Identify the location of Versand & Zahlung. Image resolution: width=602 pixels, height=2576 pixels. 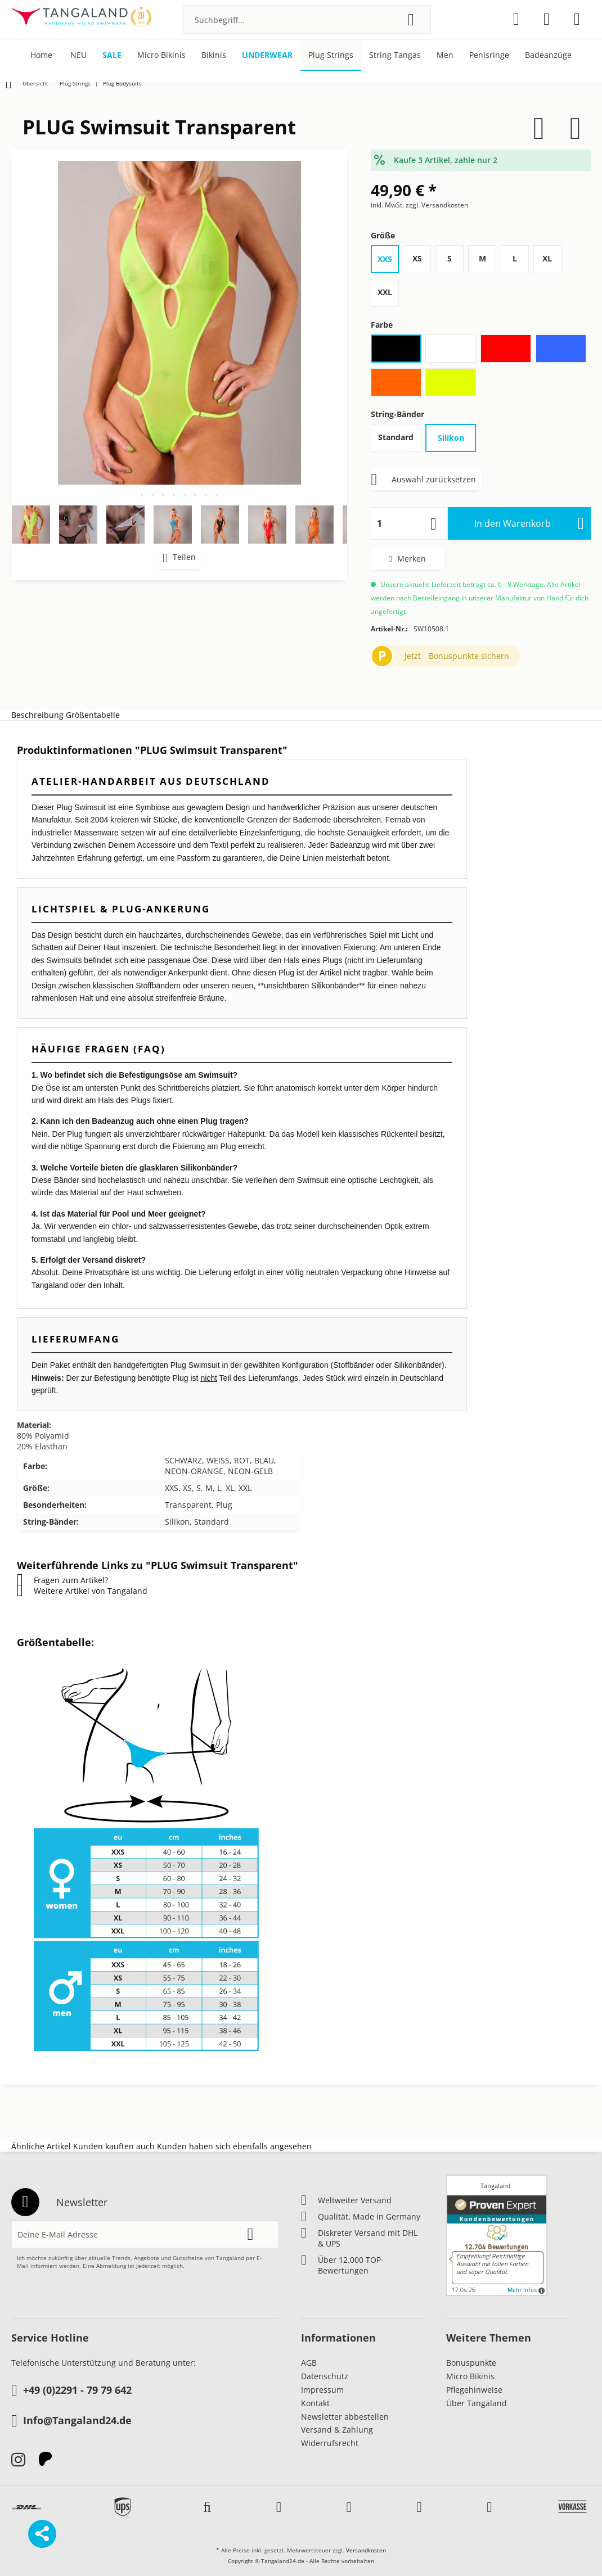
(337, 2429).